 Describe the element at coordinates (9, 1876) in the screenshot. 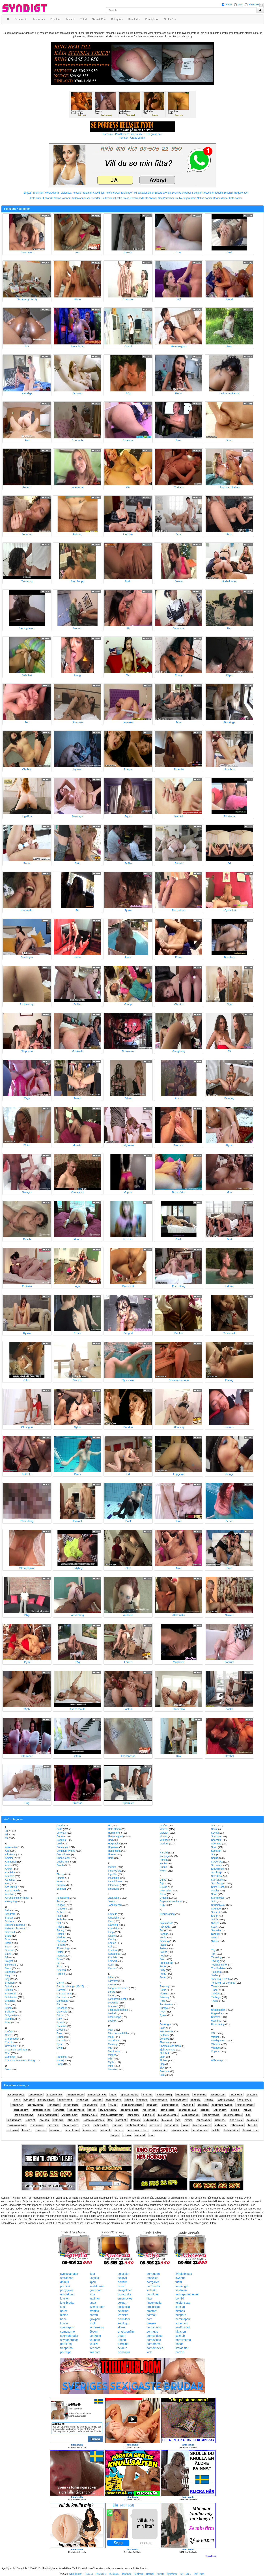

I see `Armhåla` at that location.